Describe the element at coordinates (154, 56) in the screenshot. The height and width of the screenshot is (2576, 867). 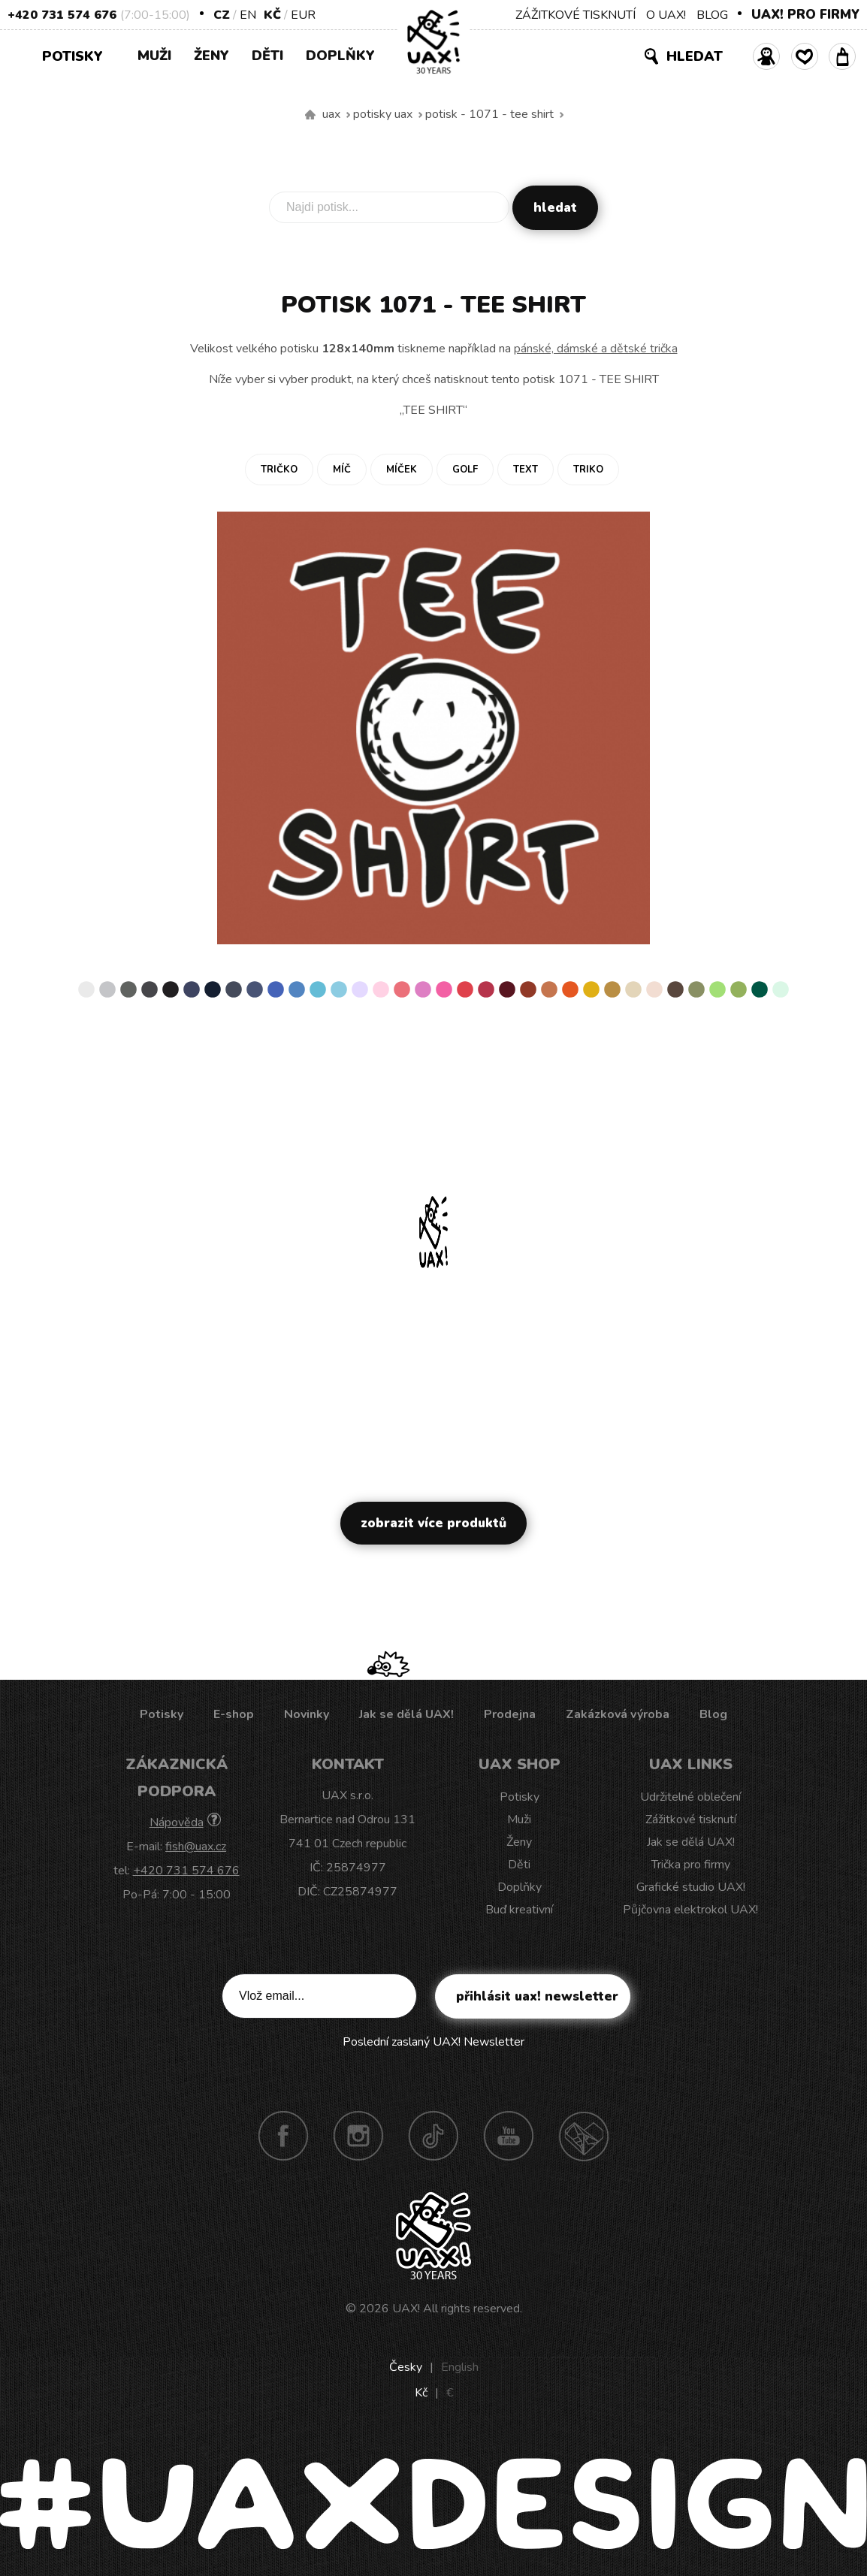
I see `Muži` at that location.